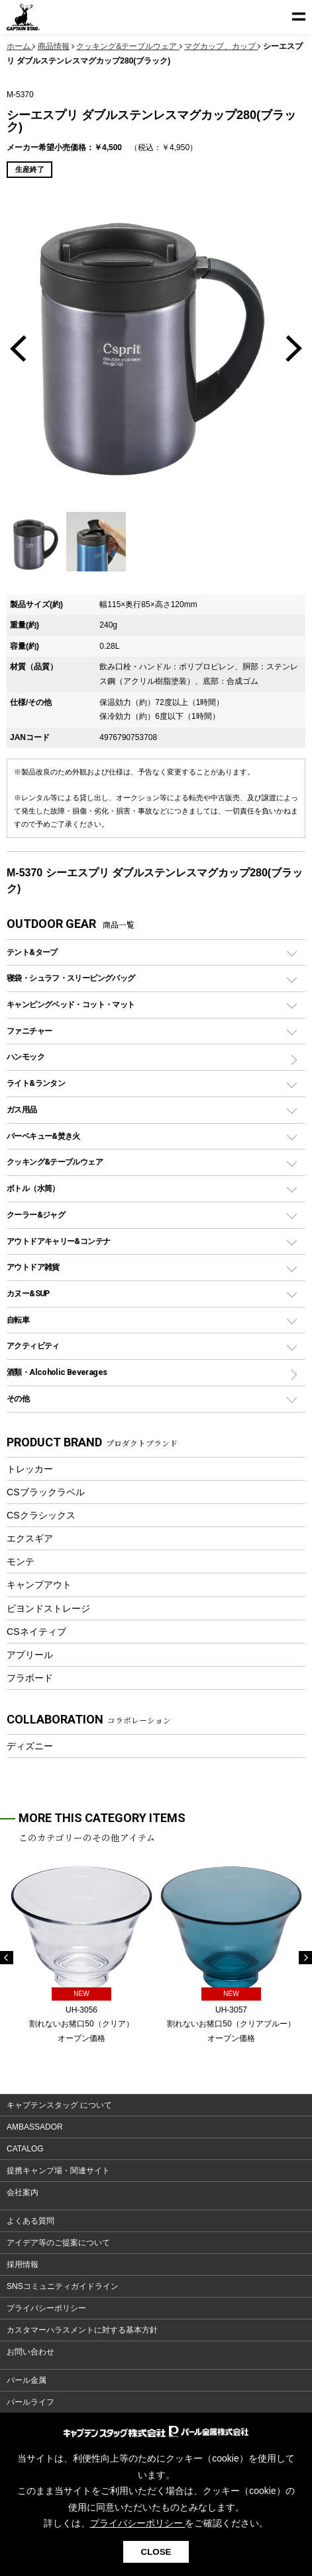  Describe the element at coordinates (33, 1188) in the screenshot. I see `ボトル（水筒）` at that location.